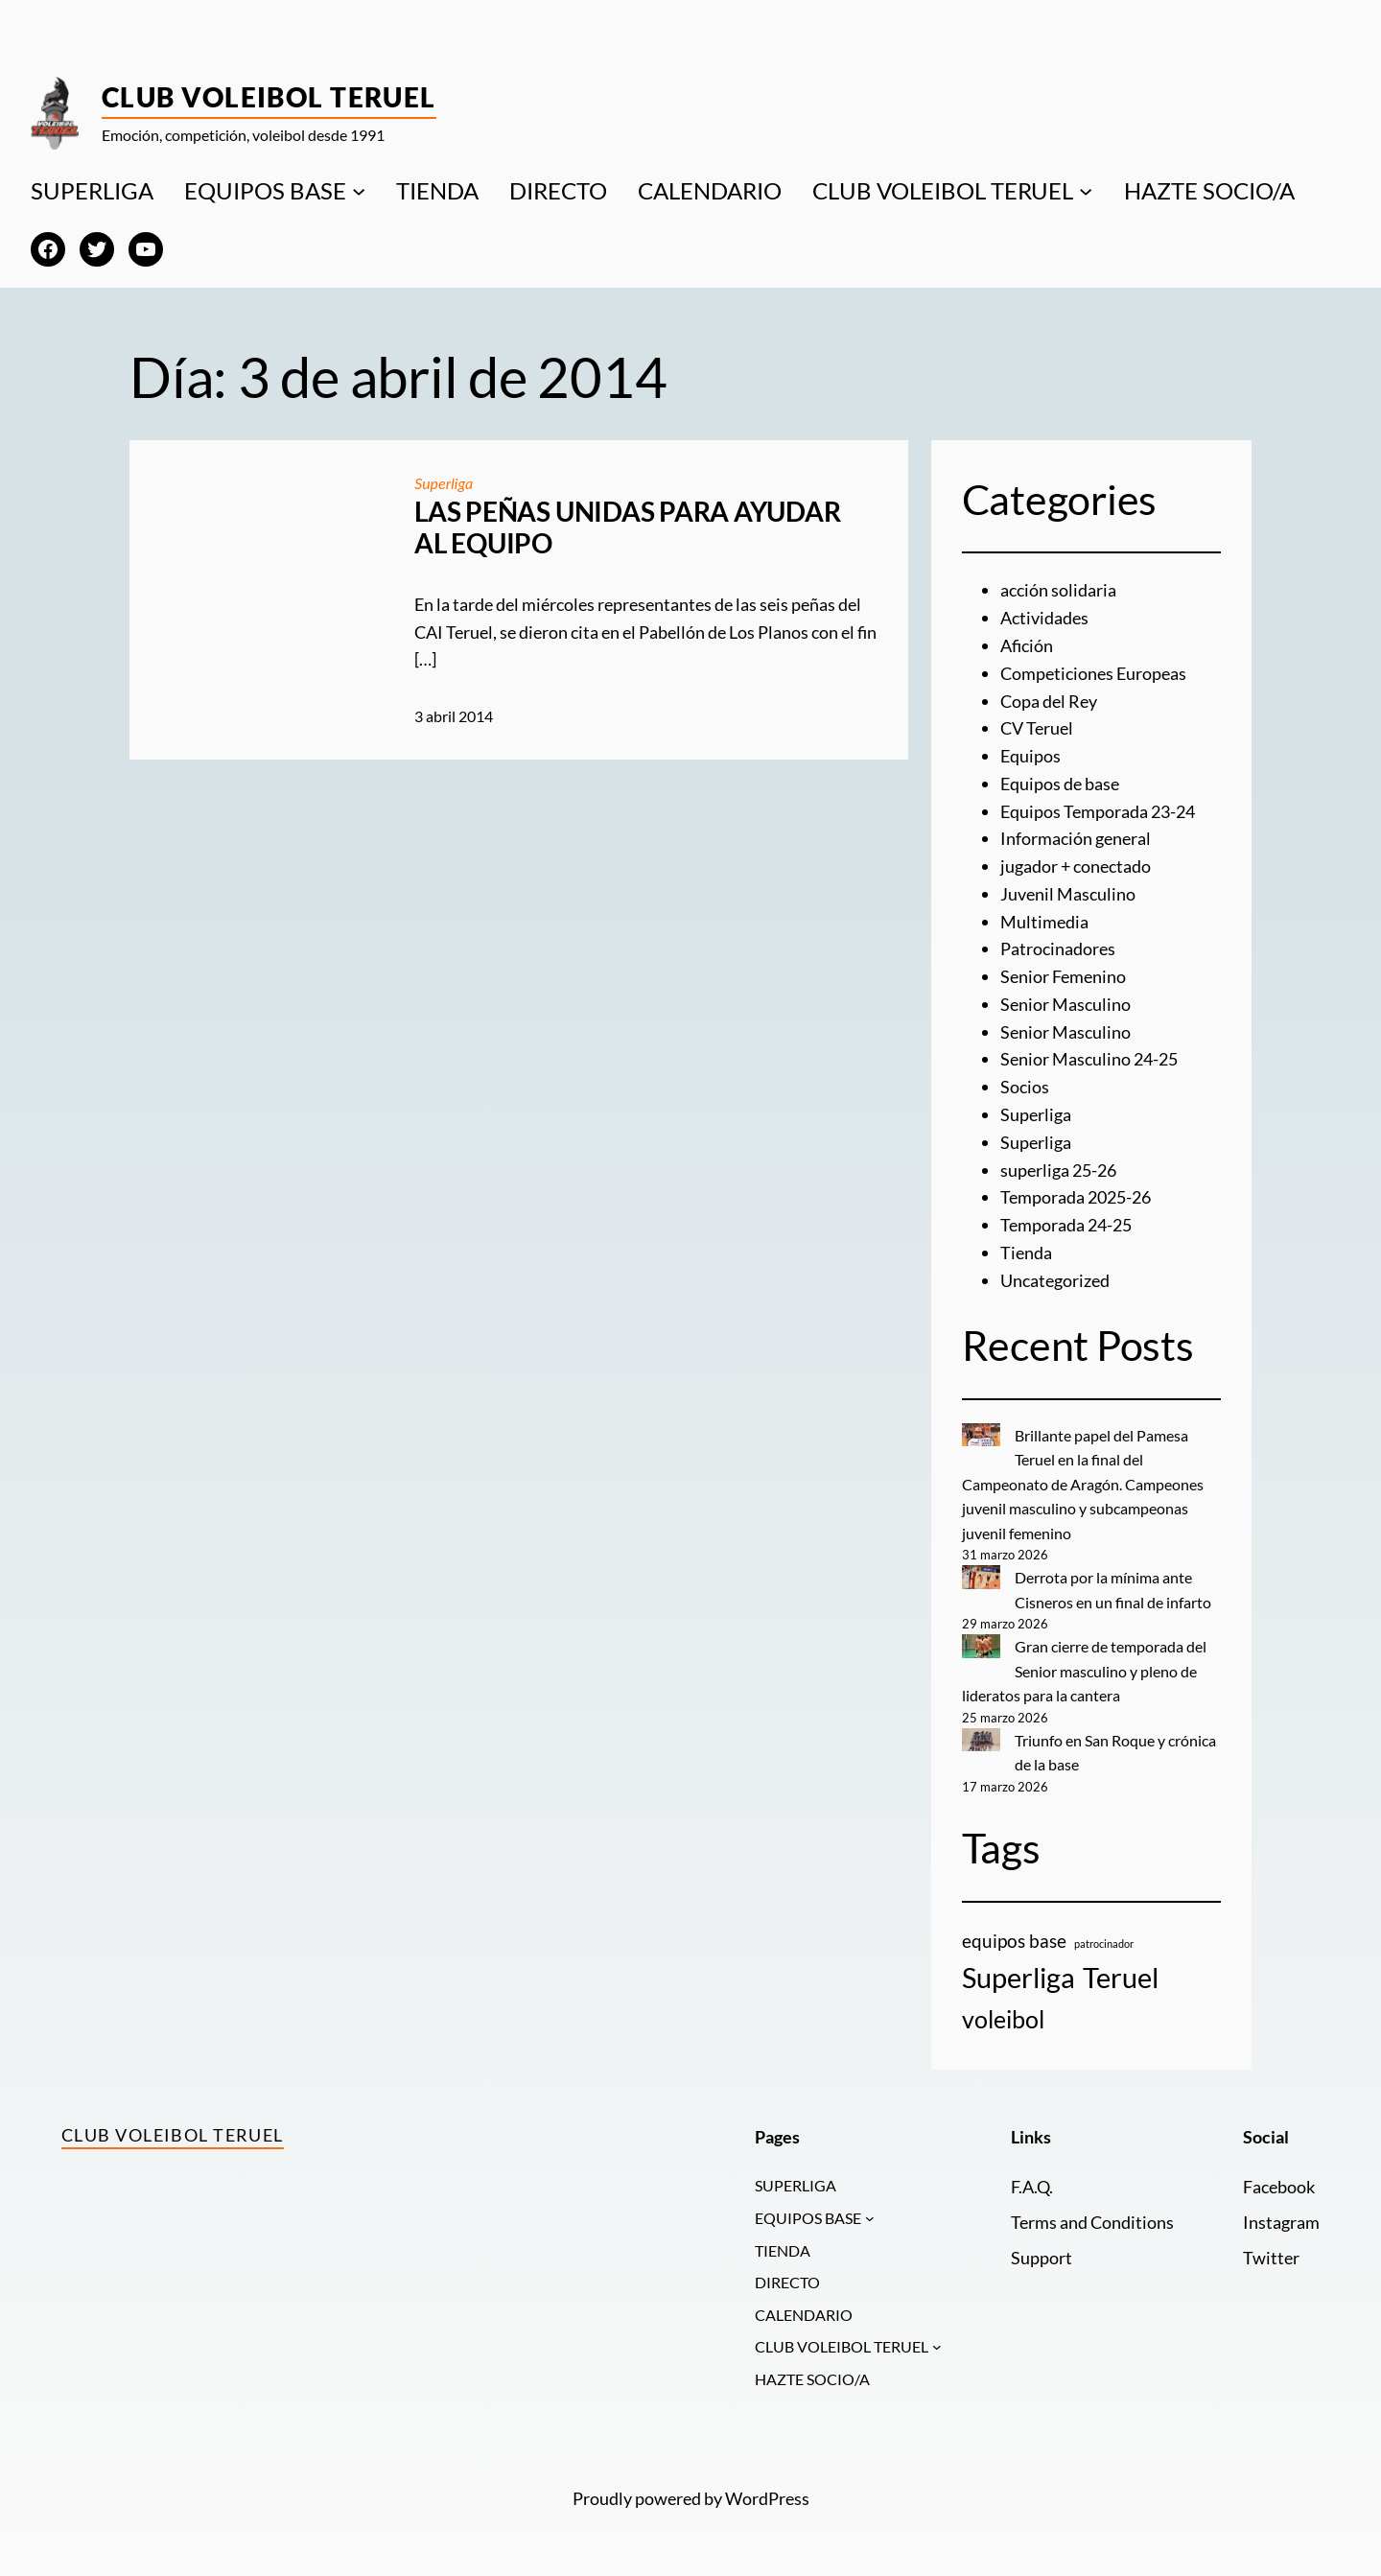  I want to click on Senior Femenino, so click(1063, 976).